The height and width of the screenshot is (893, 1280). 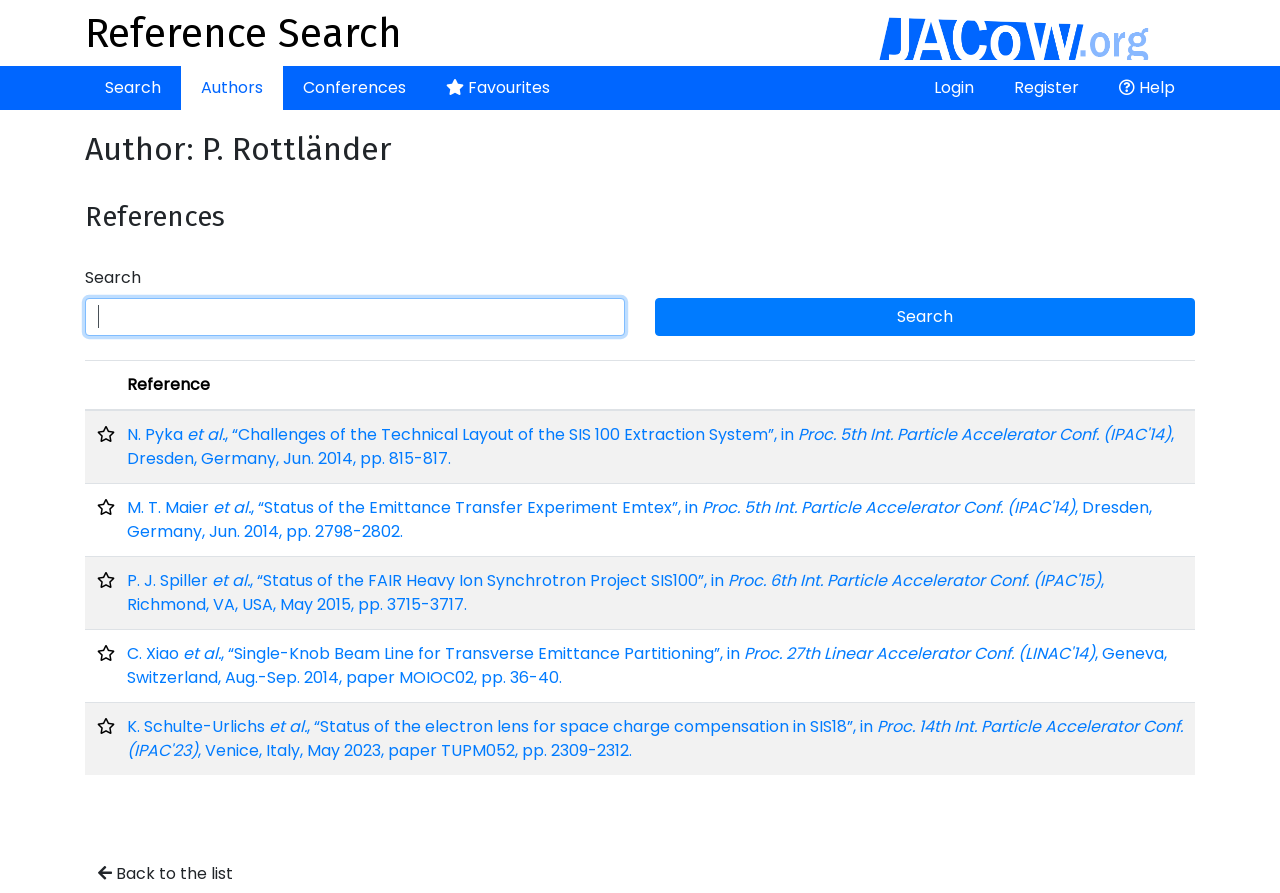 I want to click on Search, so click(x=133, y=87).